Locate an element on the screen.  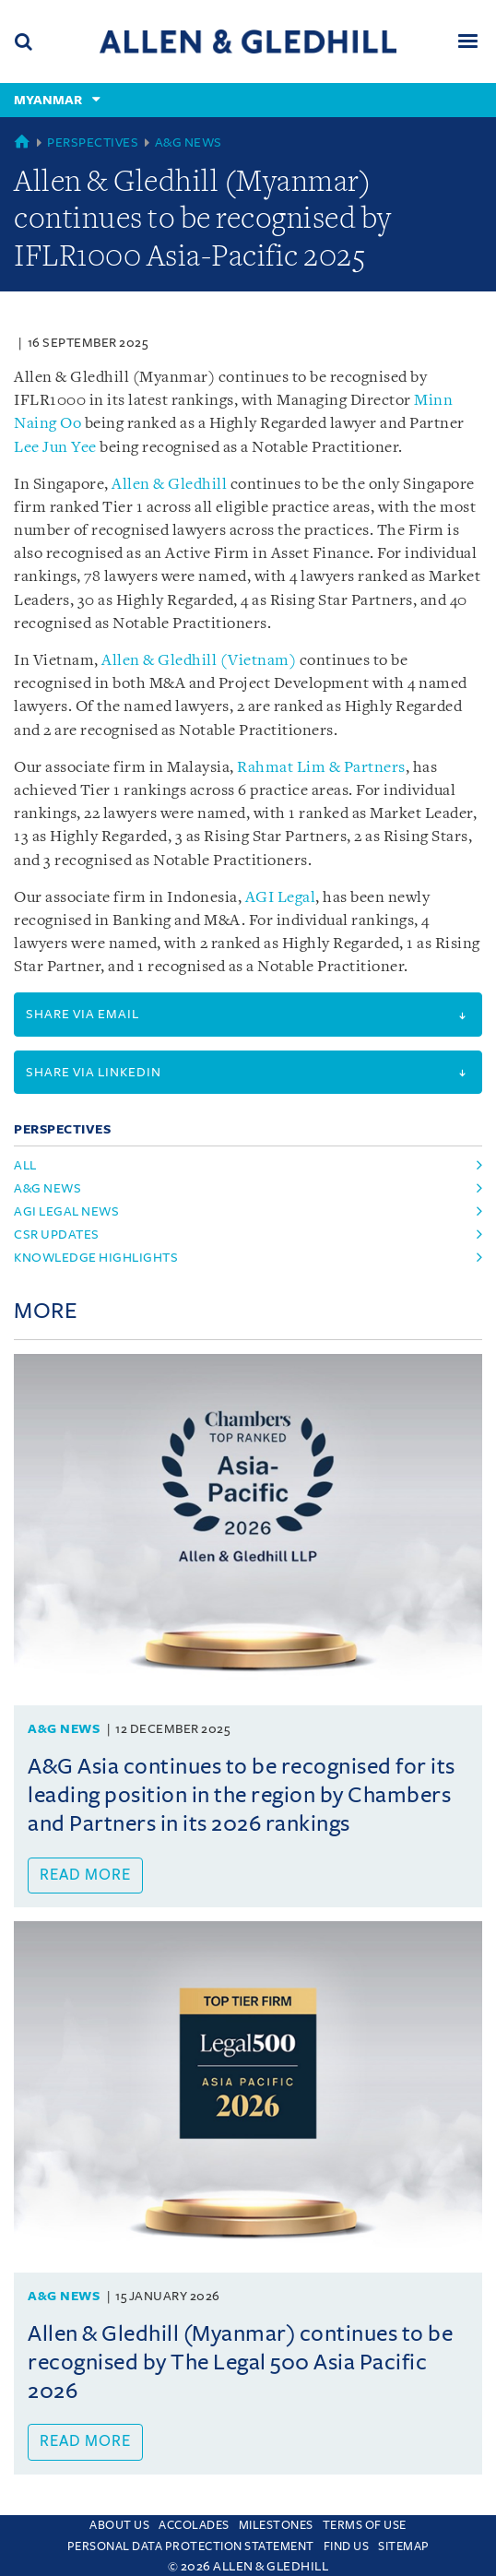
Rahmat Lim & Partners is located at coordinates (321, 768).